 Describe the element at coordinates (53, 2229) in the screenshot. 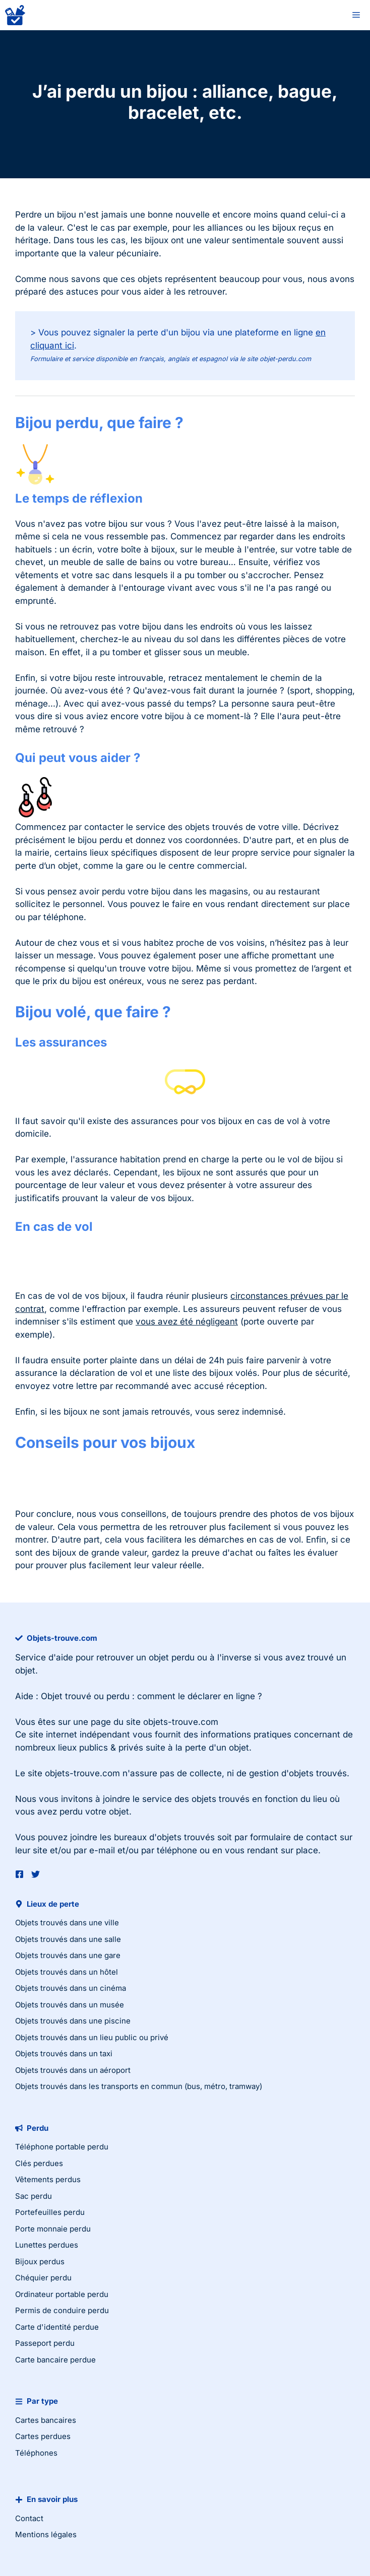

I see `Porte monnaie perdu` at that location.